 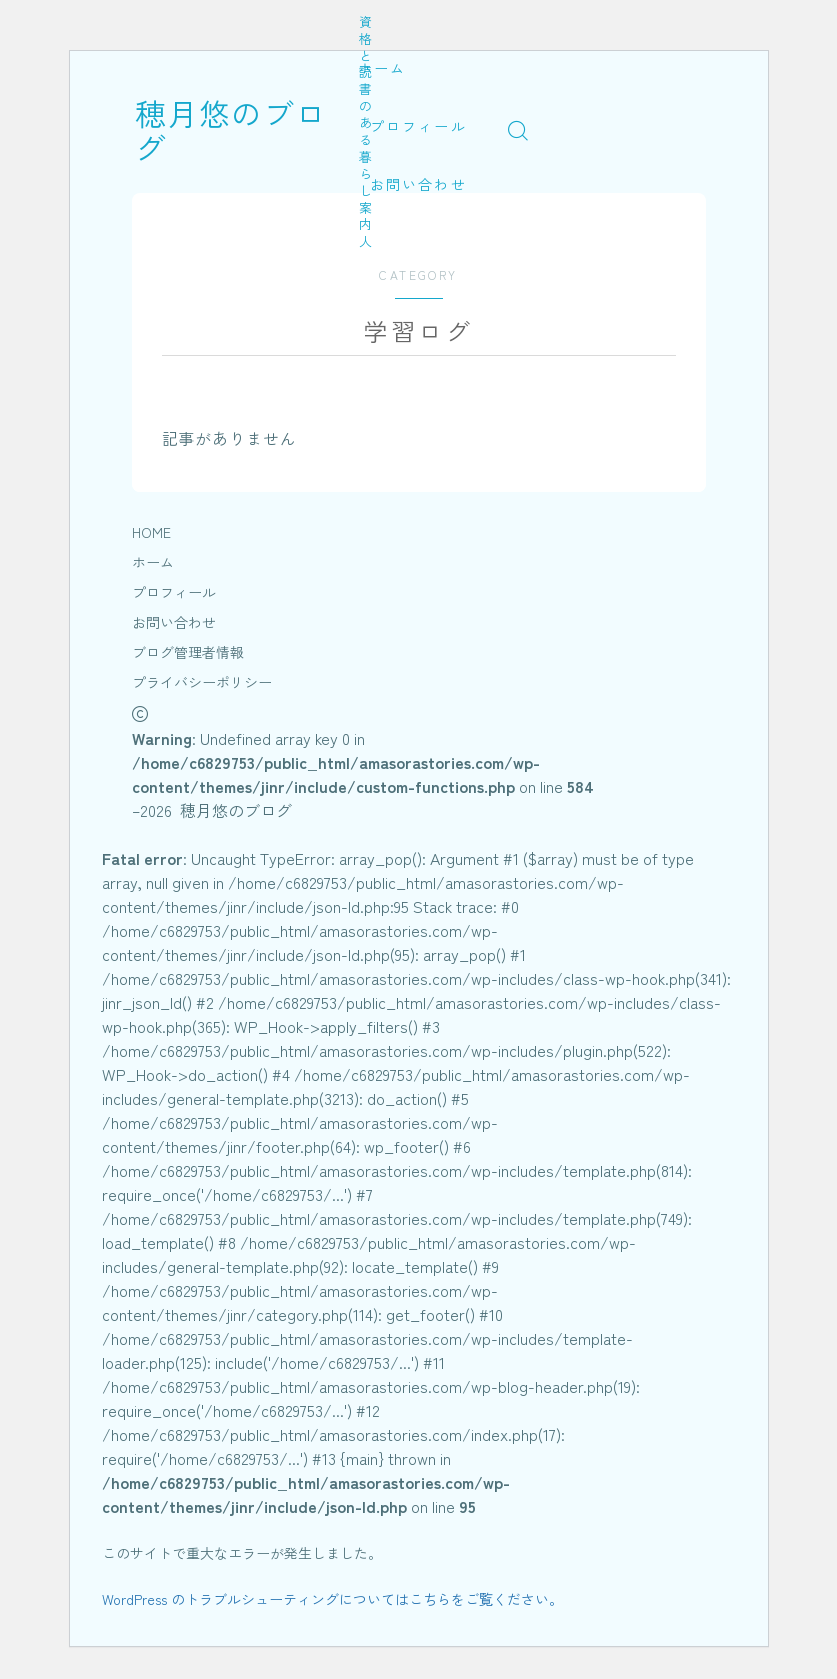 I want to click on 穂月悠のブログ, so click(x=247, y=130).